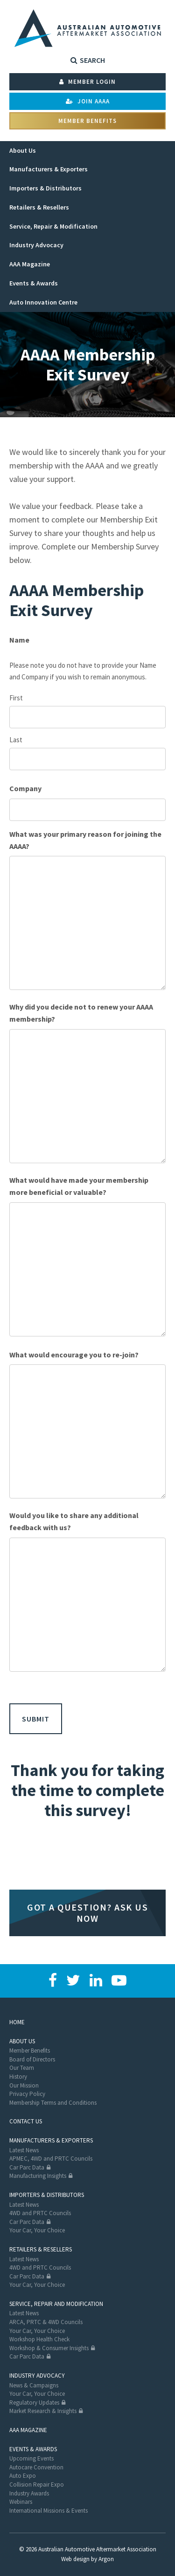  I want to click on Workshop & Consumer Insights, so click(49, 2348).